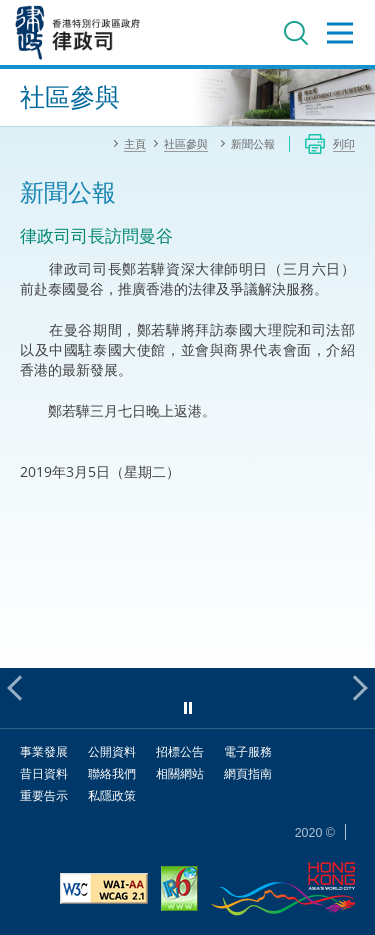  What do you see at coordinates (44, 795) in the screenshot?
I see `重要告示` at bounding box center [44, 795].